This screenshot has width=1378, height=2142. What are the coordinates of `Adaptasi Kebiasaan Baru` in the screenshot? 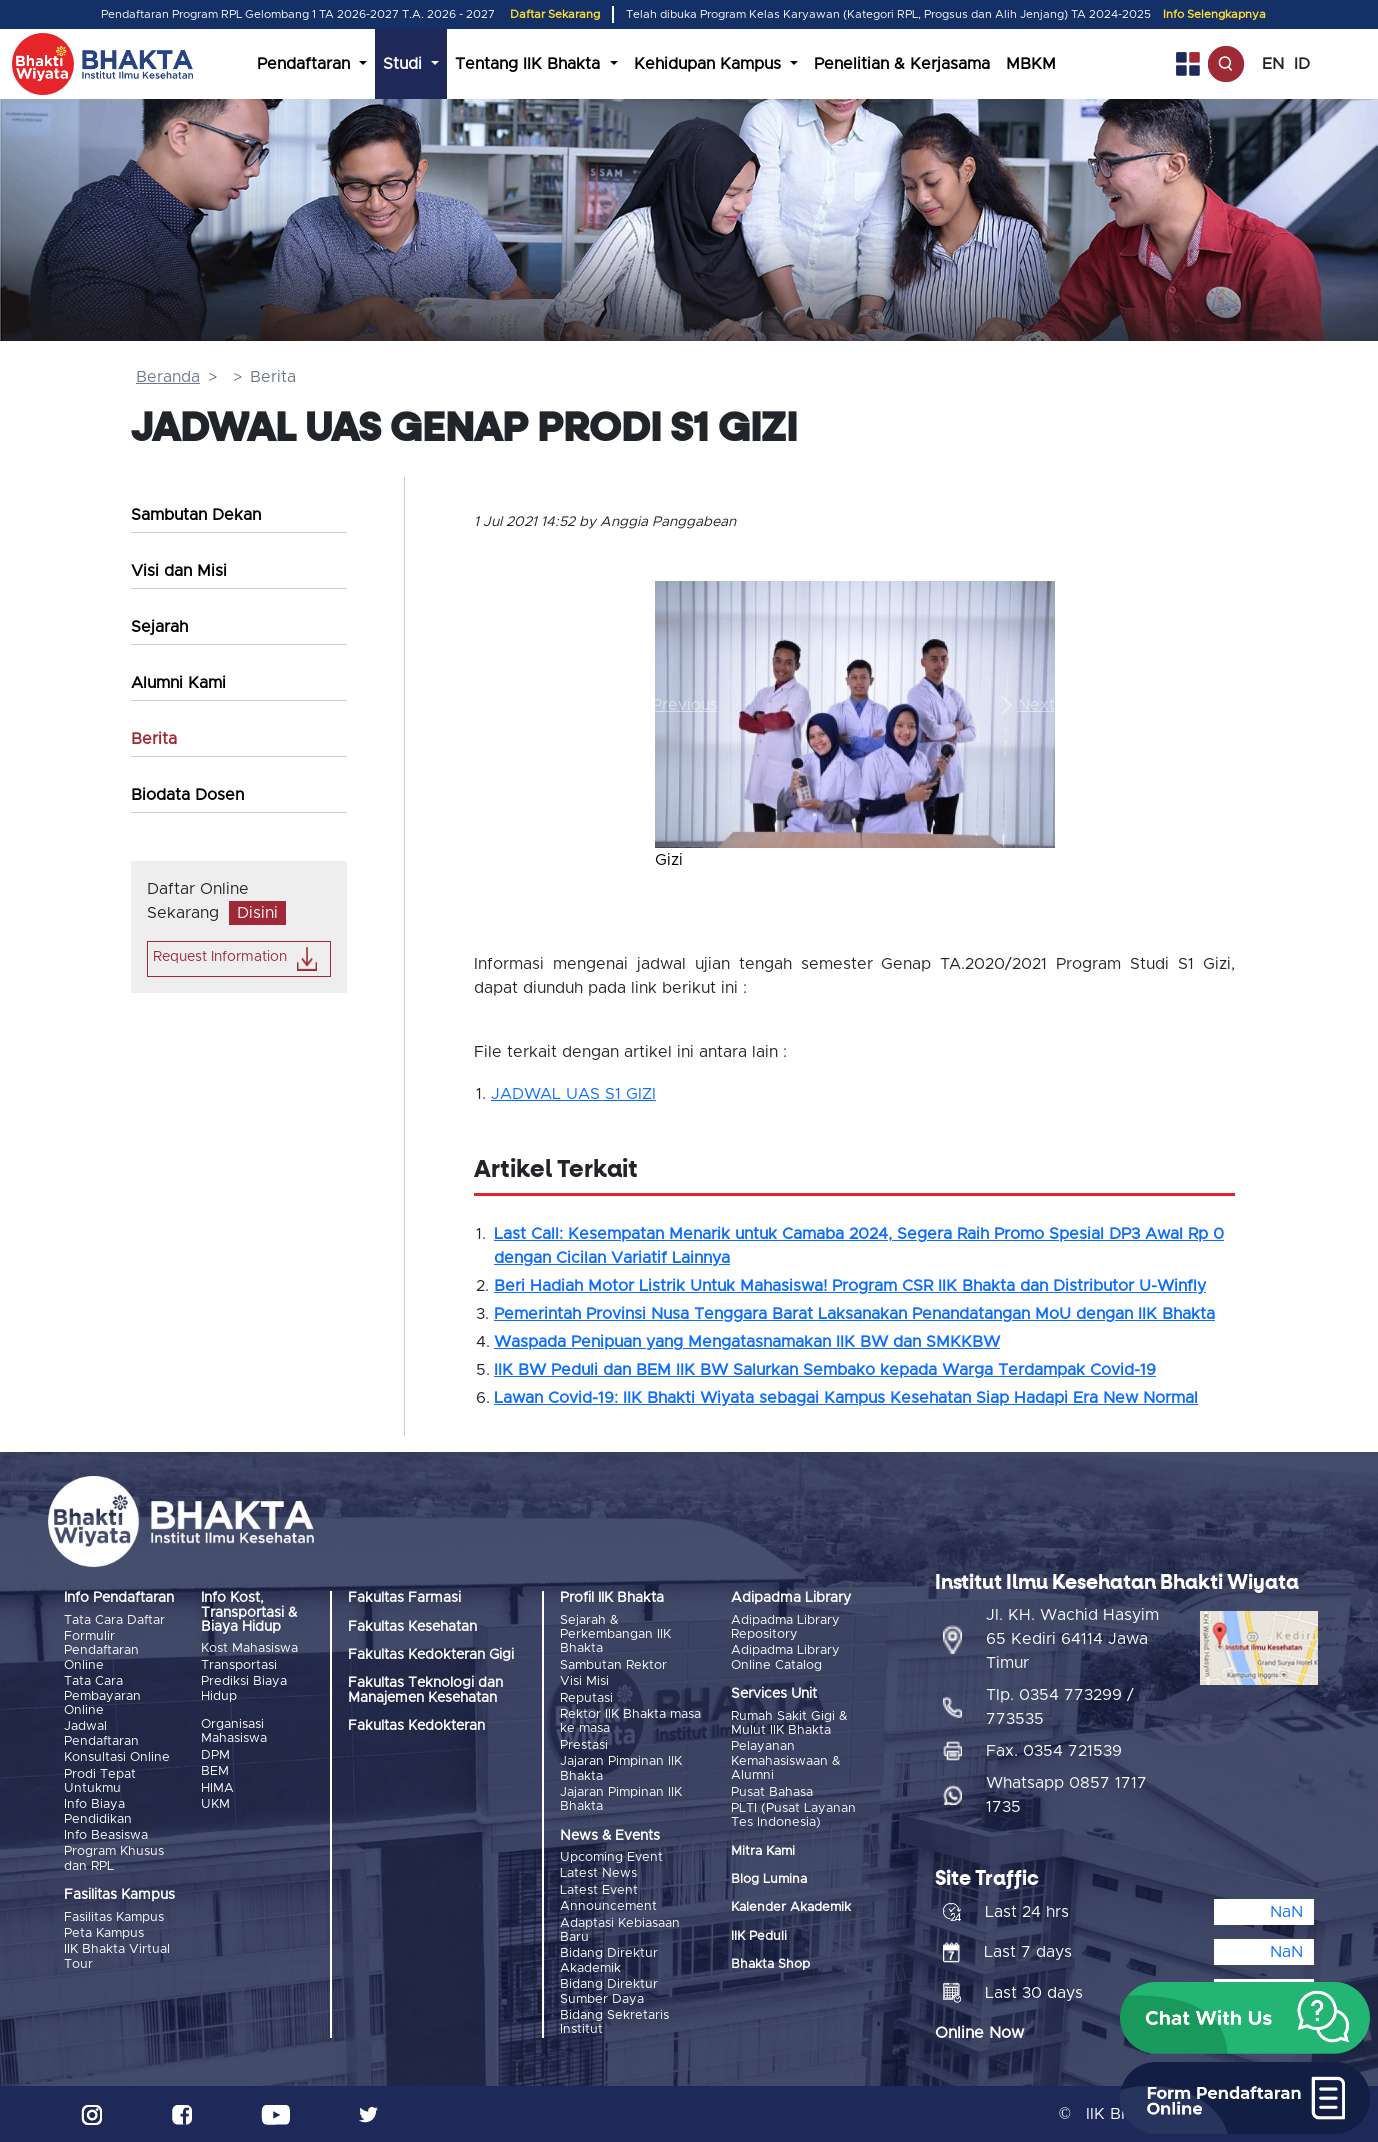 It's located at (620, 1930).